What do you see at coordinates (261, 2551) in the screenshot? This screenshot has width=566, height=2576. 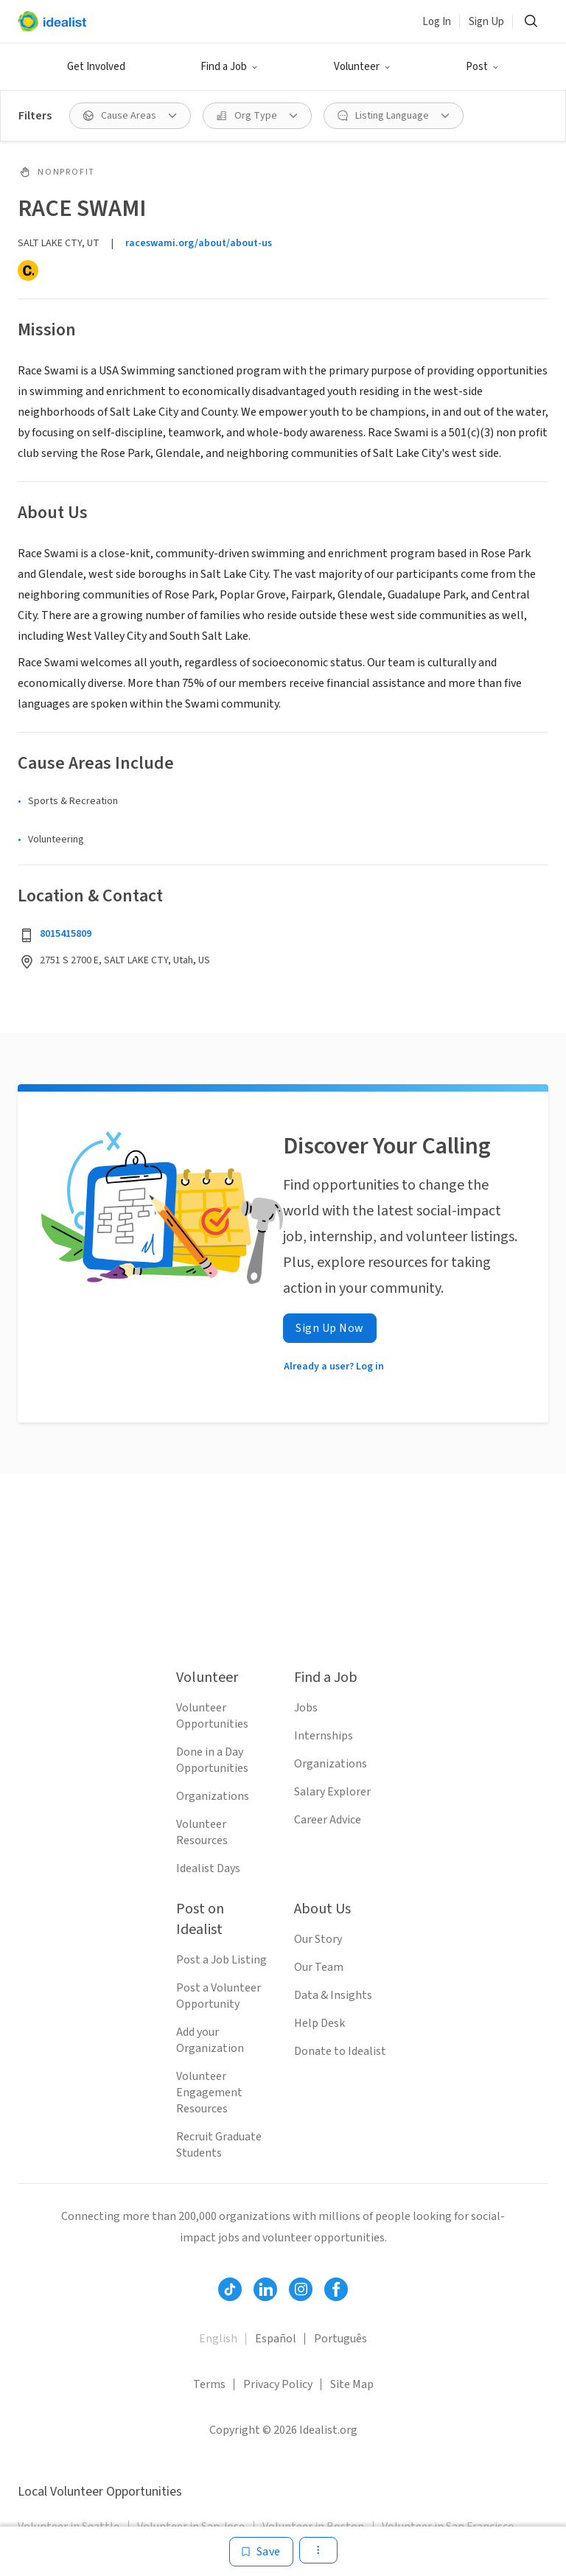 I see `[Save]` at bounding box center [261, 2551].